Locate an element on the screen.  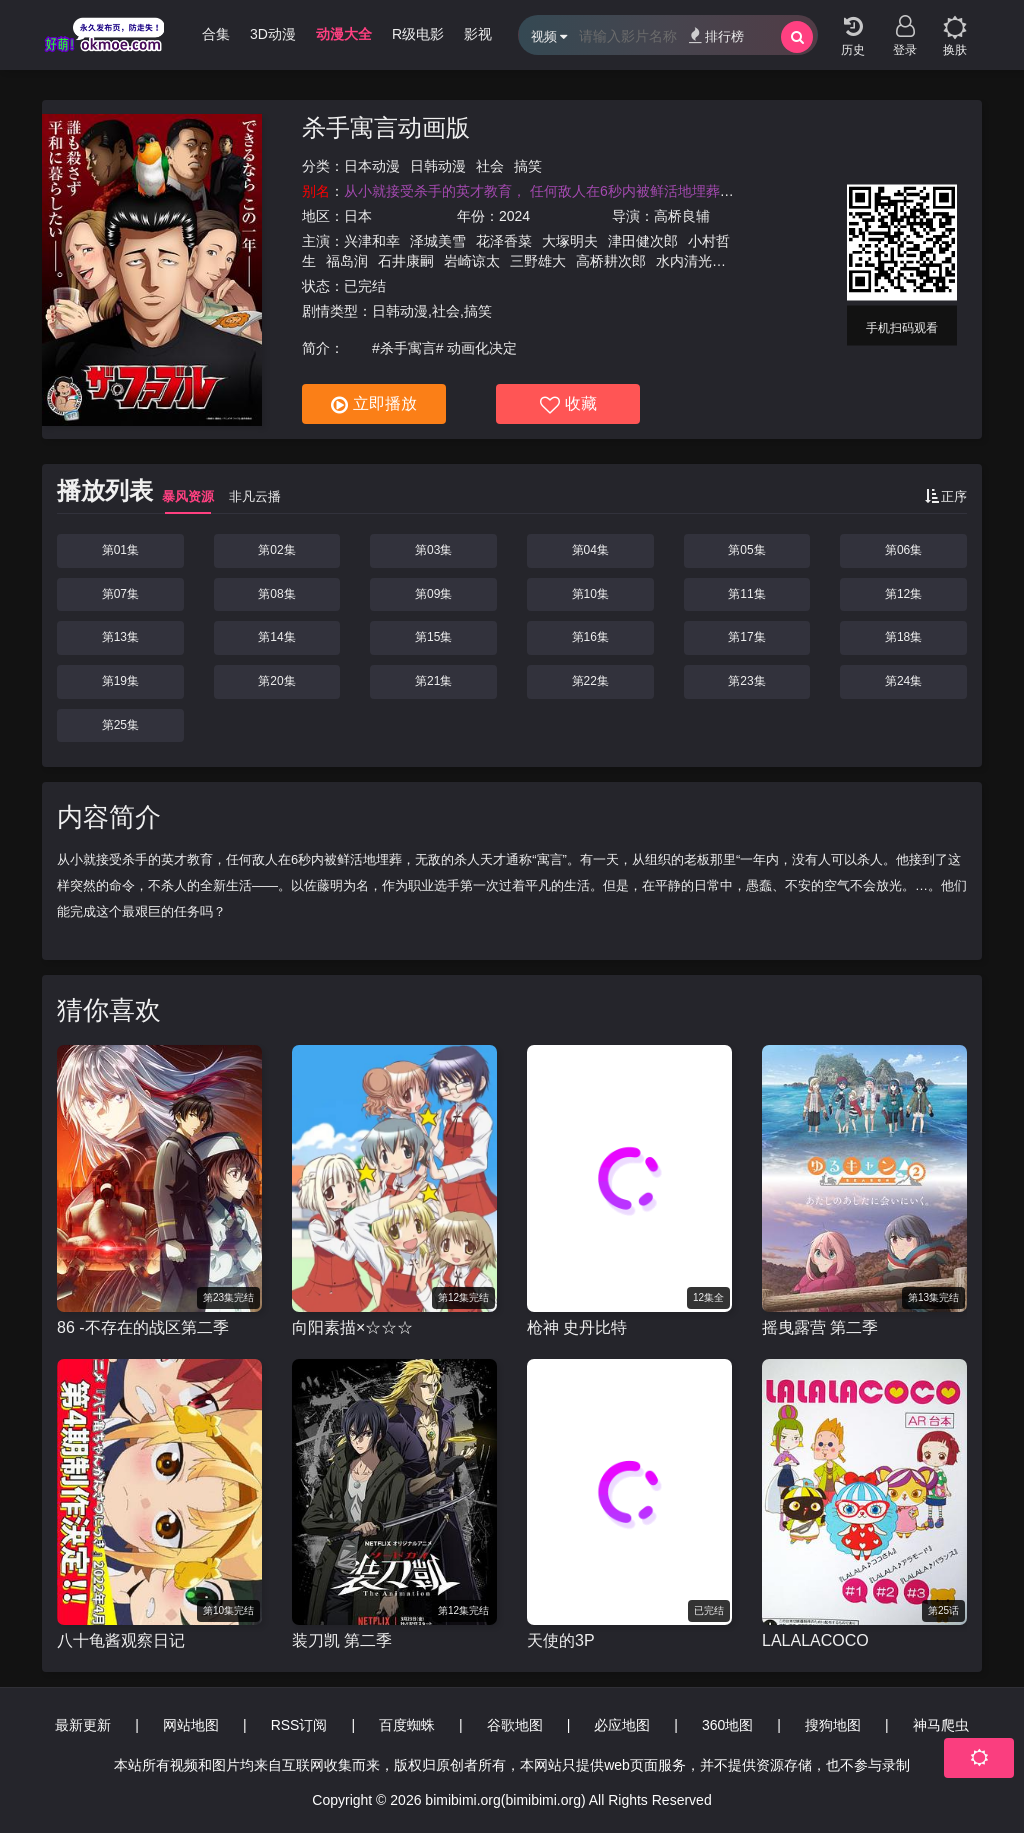
搞笑 is located at coordinates (528, 166).